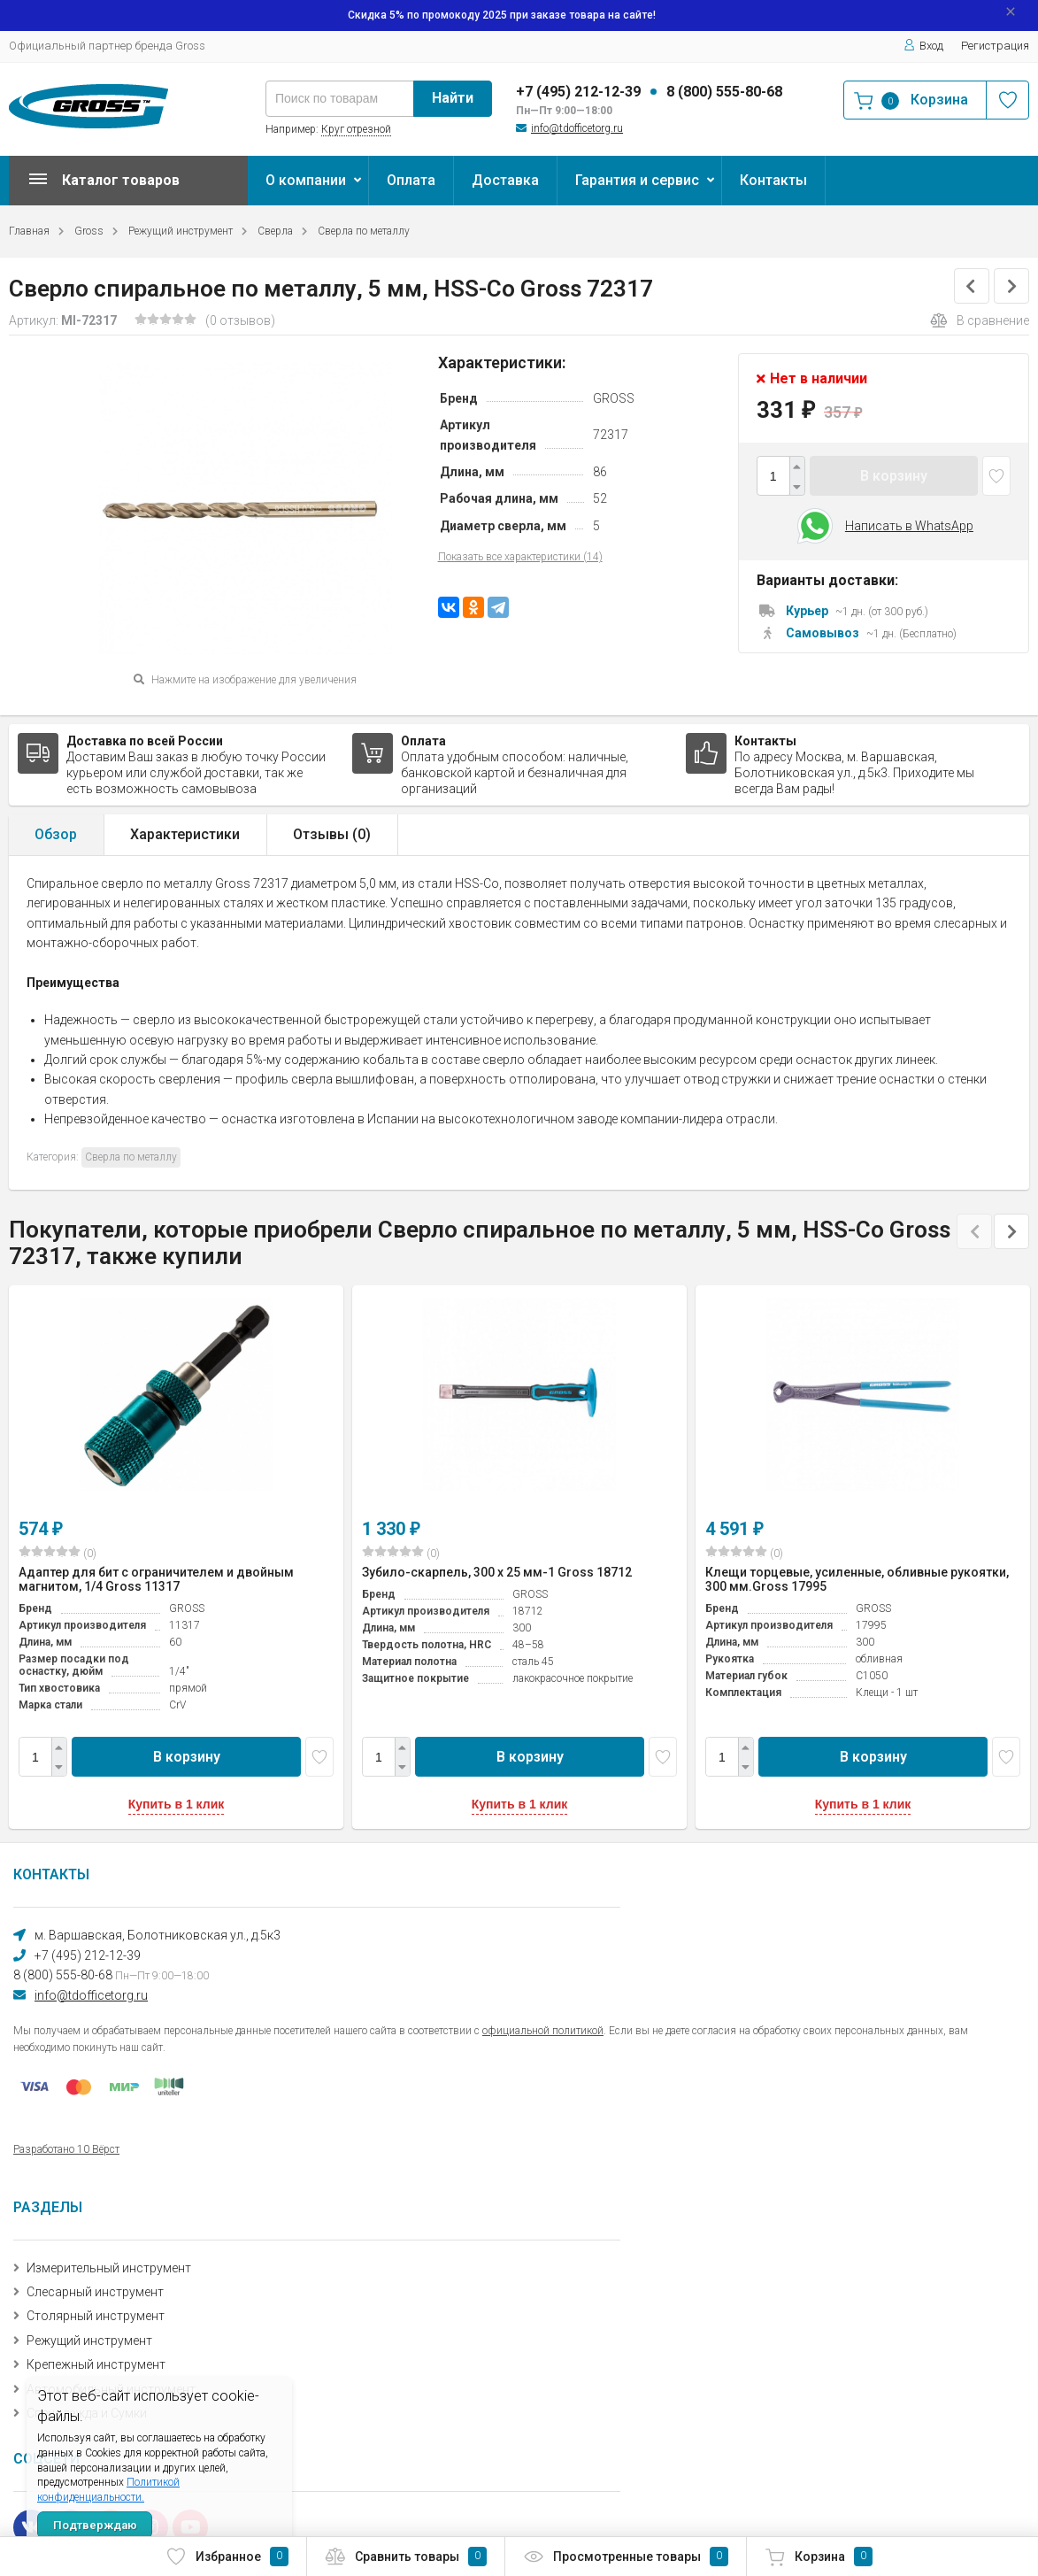 The width and height of the screenshot is (1038, 2576). What do you see at coordinates (406, 2556) in the screenshot?
I see `Сравнить товары` at bounding box center [406, 2556].